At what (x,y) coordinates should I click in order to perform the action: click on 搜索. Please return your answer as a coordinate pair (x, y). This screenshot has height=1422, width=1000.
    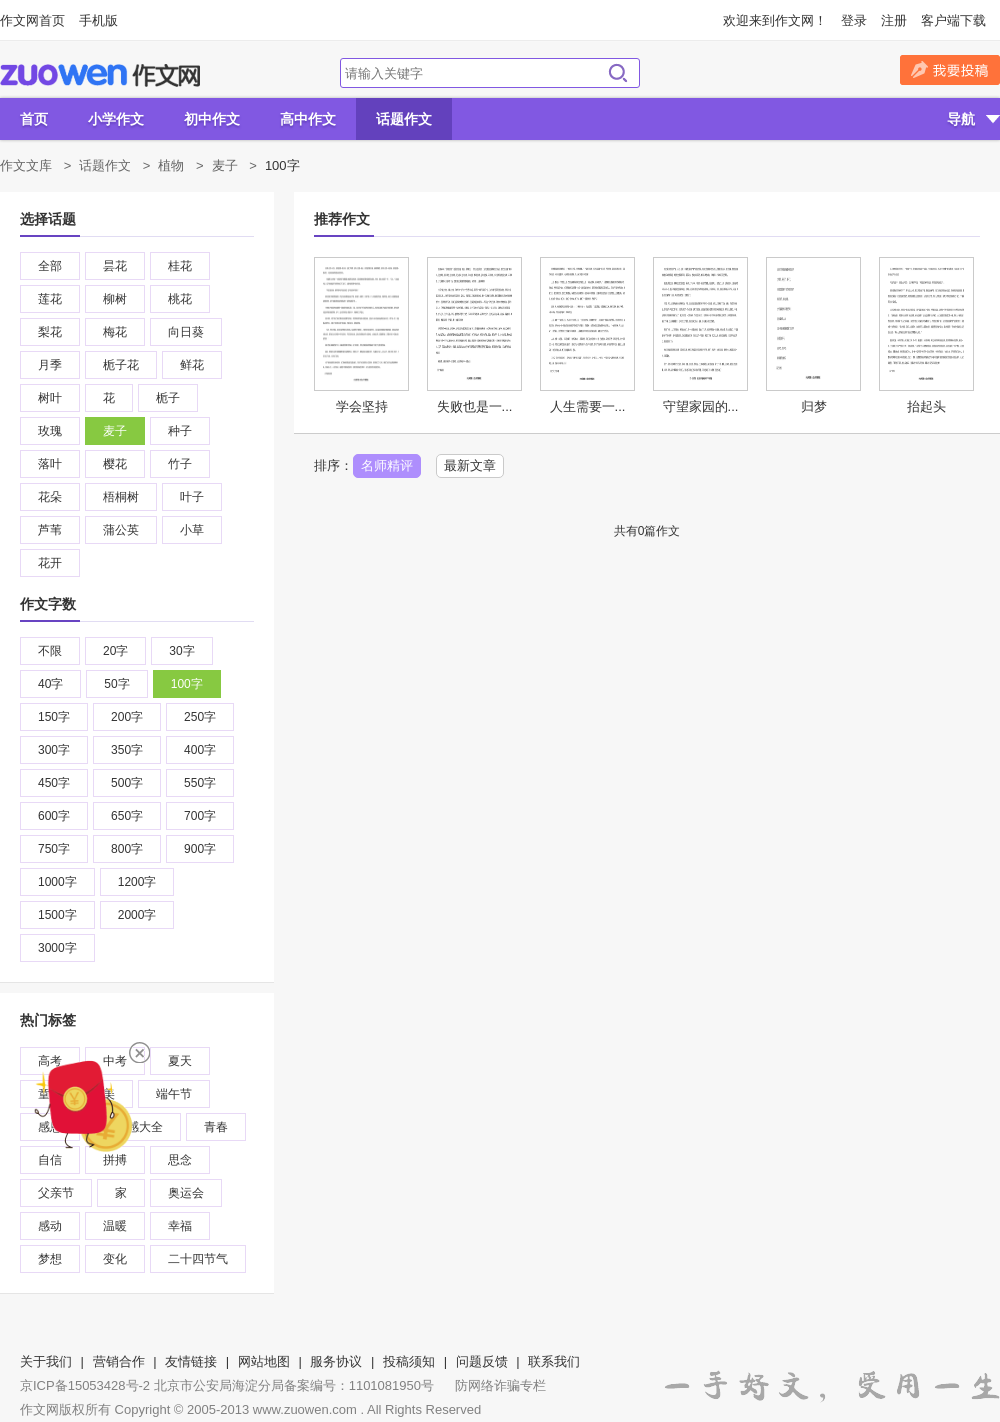
    Looking at the image, I should click on (618, 73).